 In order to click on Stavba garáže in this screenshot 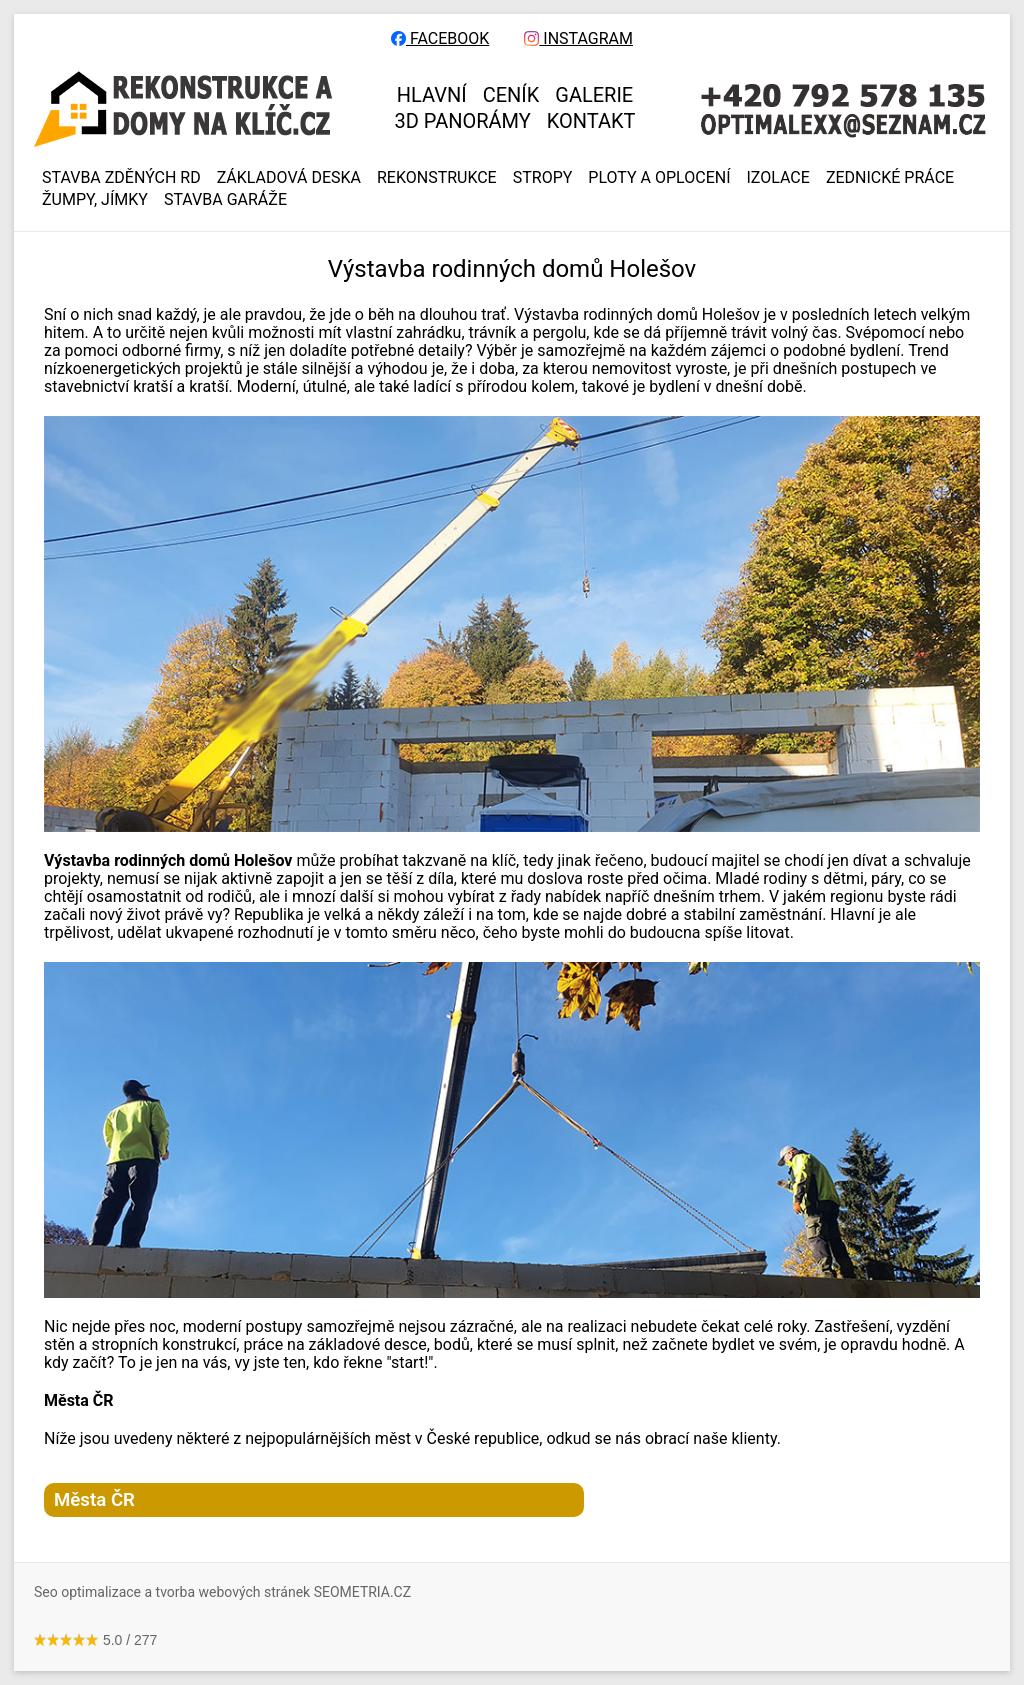, I will do `click(225, 200)`.